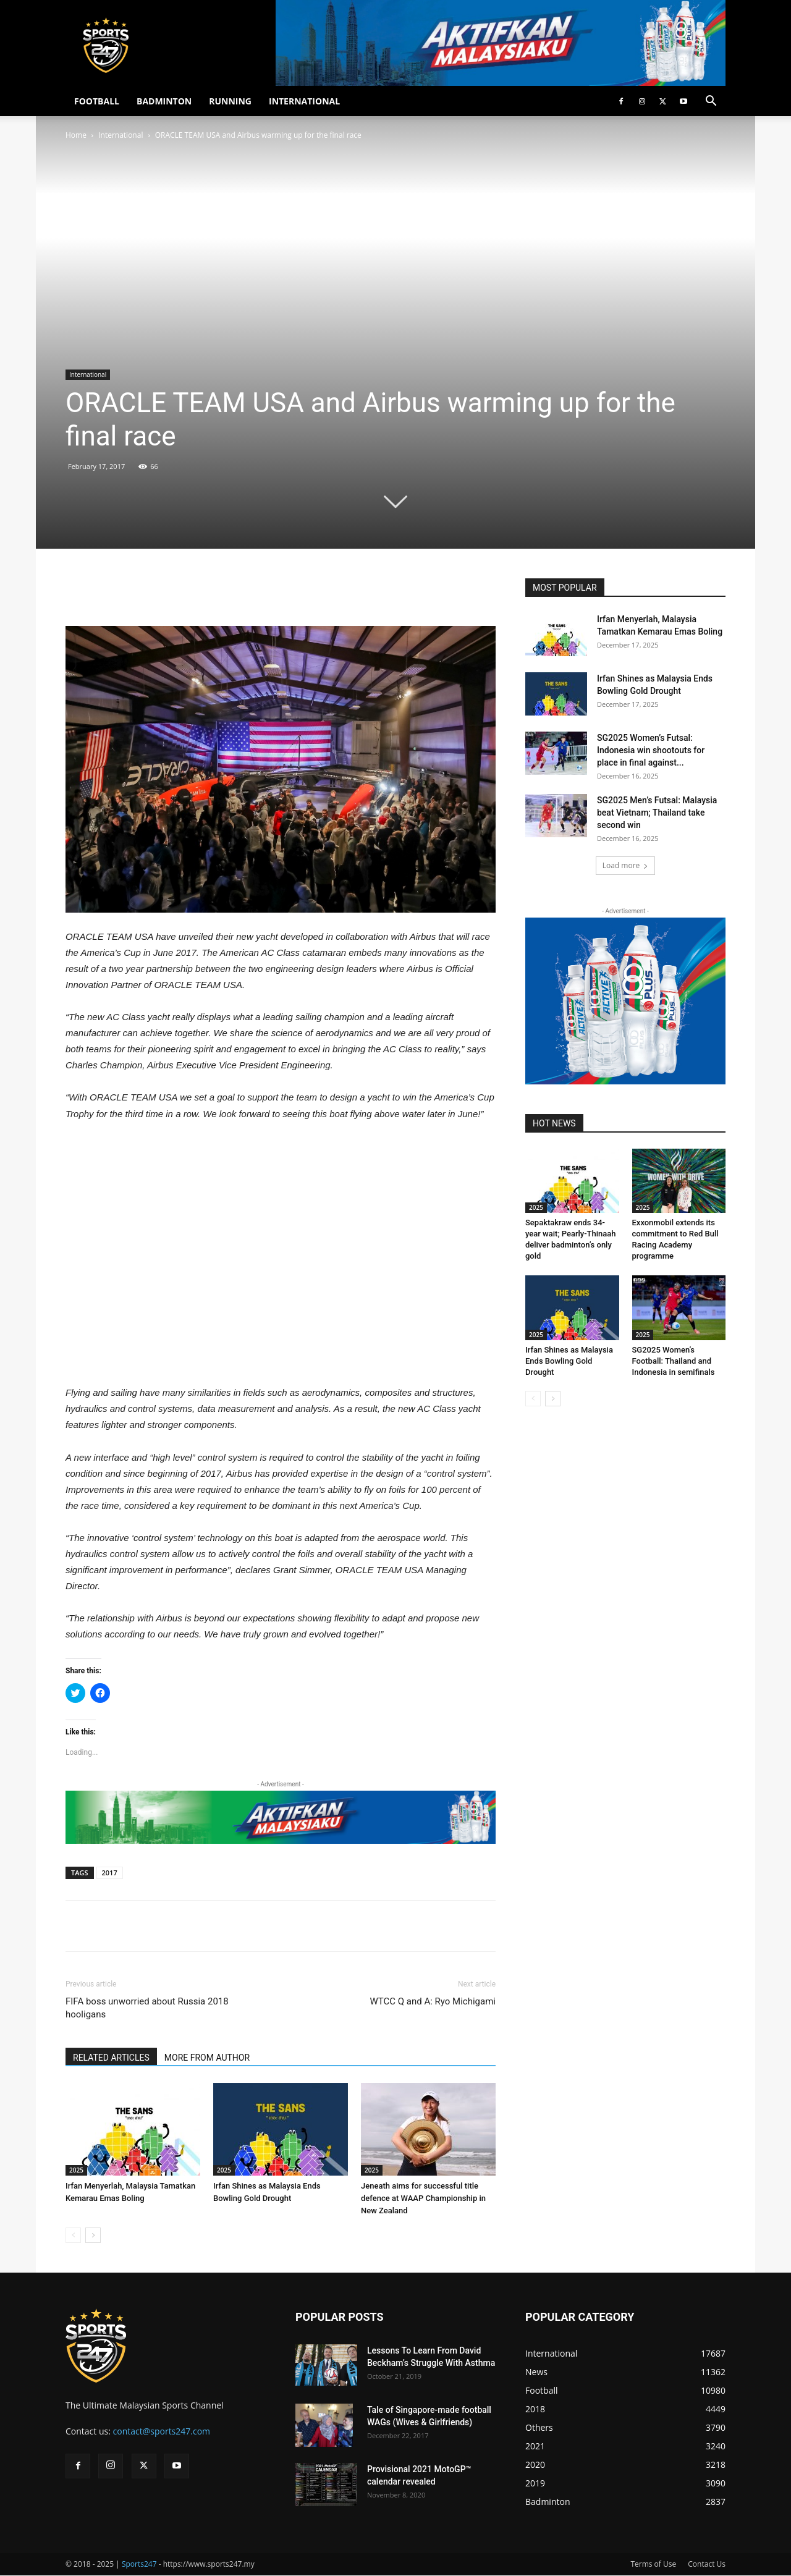  What do you see at coordinates (76, 2170) in the screenshot?
I see `2025` at bounding box center [76, 2170].